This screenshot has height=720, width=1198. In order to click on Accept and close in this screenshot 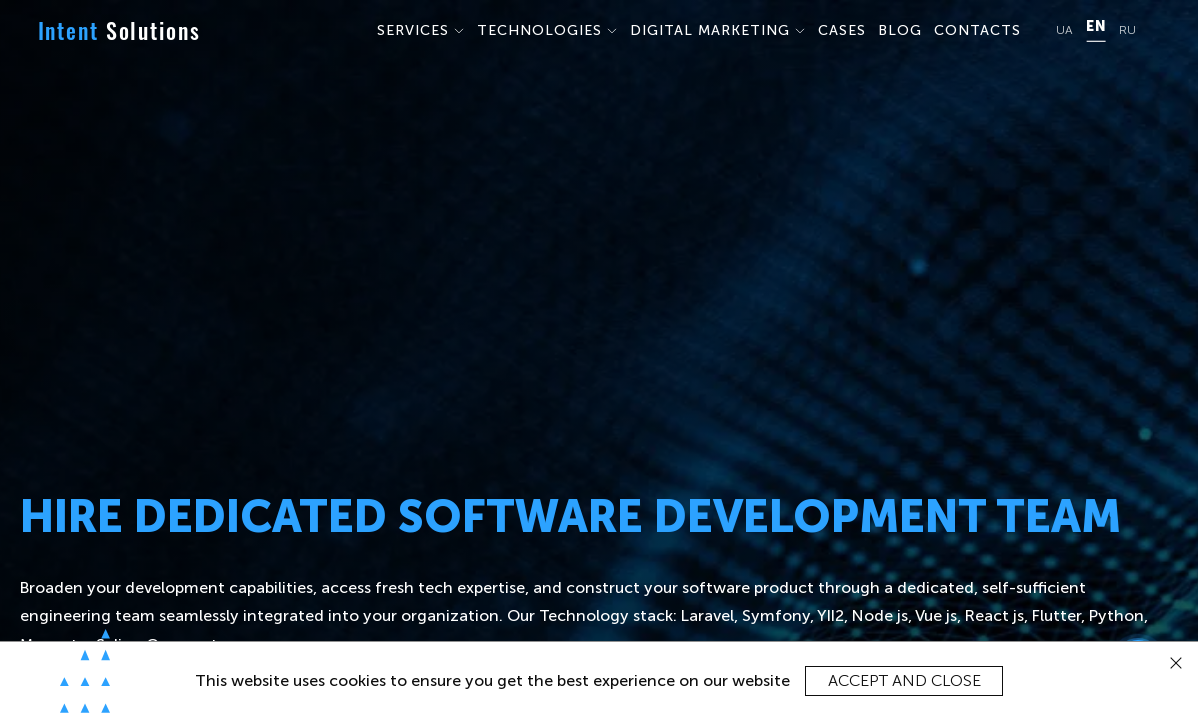, I will do `click(904, 680)`.